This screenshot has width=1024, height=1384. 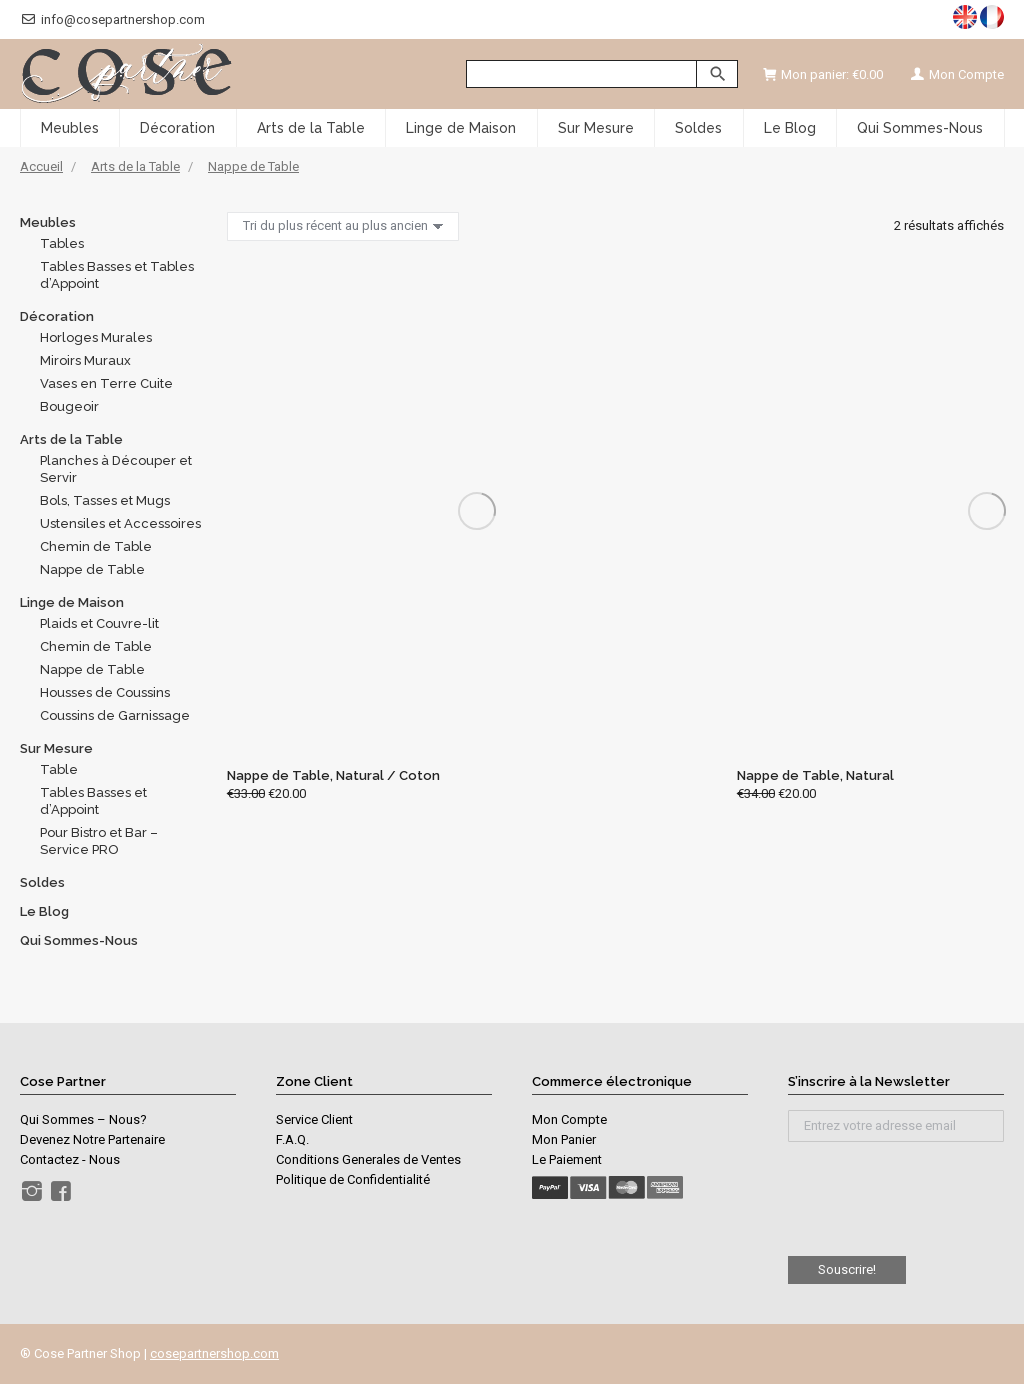 What do you see at coordinates (42, 882) in the screenshot?
I see `Soldes` at bounding box center [42, 882].